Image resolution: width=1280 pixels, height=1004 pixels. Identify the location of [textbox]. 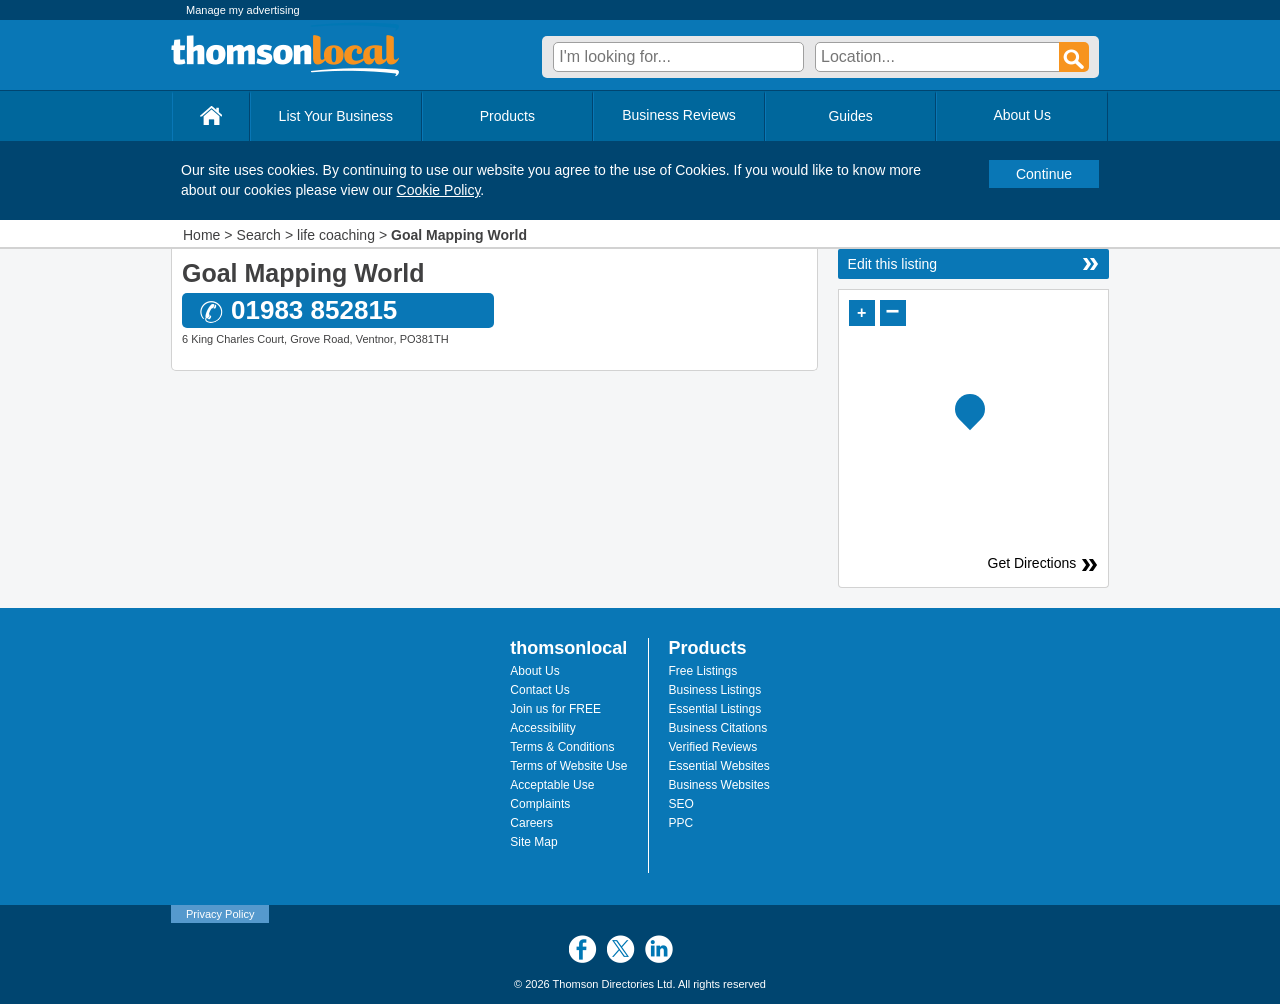
(678, 57).